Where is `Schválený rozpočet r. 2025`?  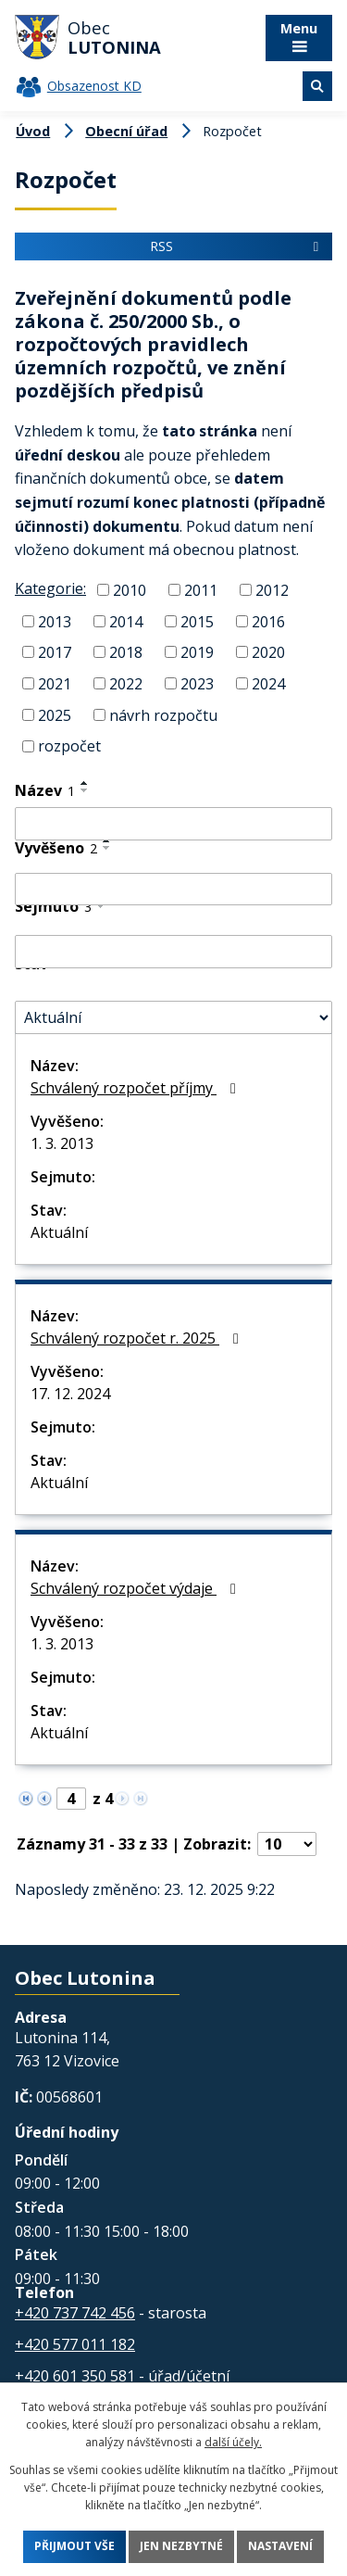 Schválený rozpočet r. 2025 is located at coordinates (138, 1338).